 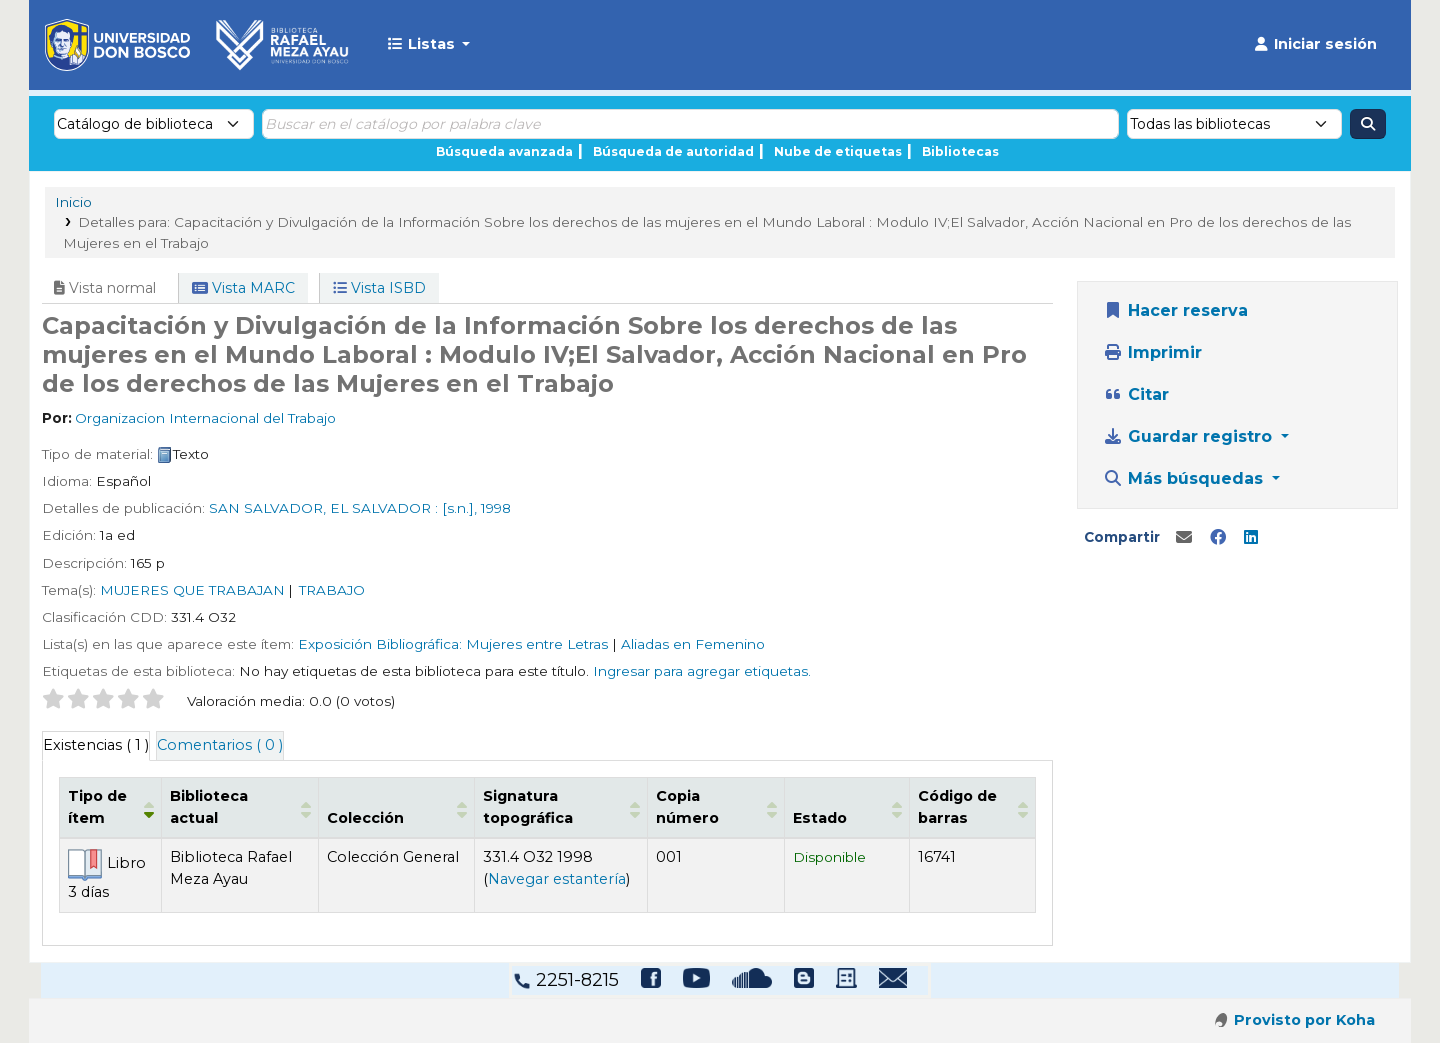 What do you see at coordinates (379, 288) in the screenshot?
I see `Vista ISBD` at bounding box center [379, 288].